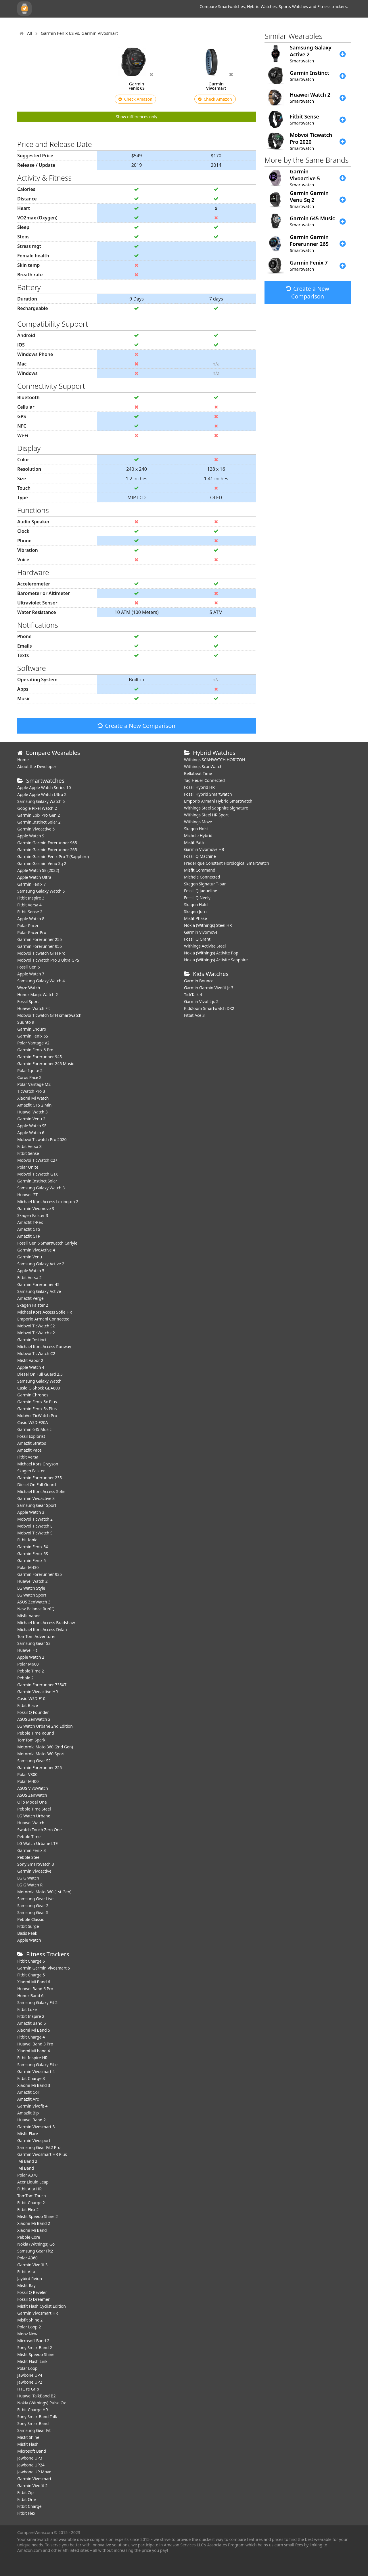  Describe the element at coordinates (35, 2044) in the screenshot. I see `Huawei Band 3 Pro` at that location.